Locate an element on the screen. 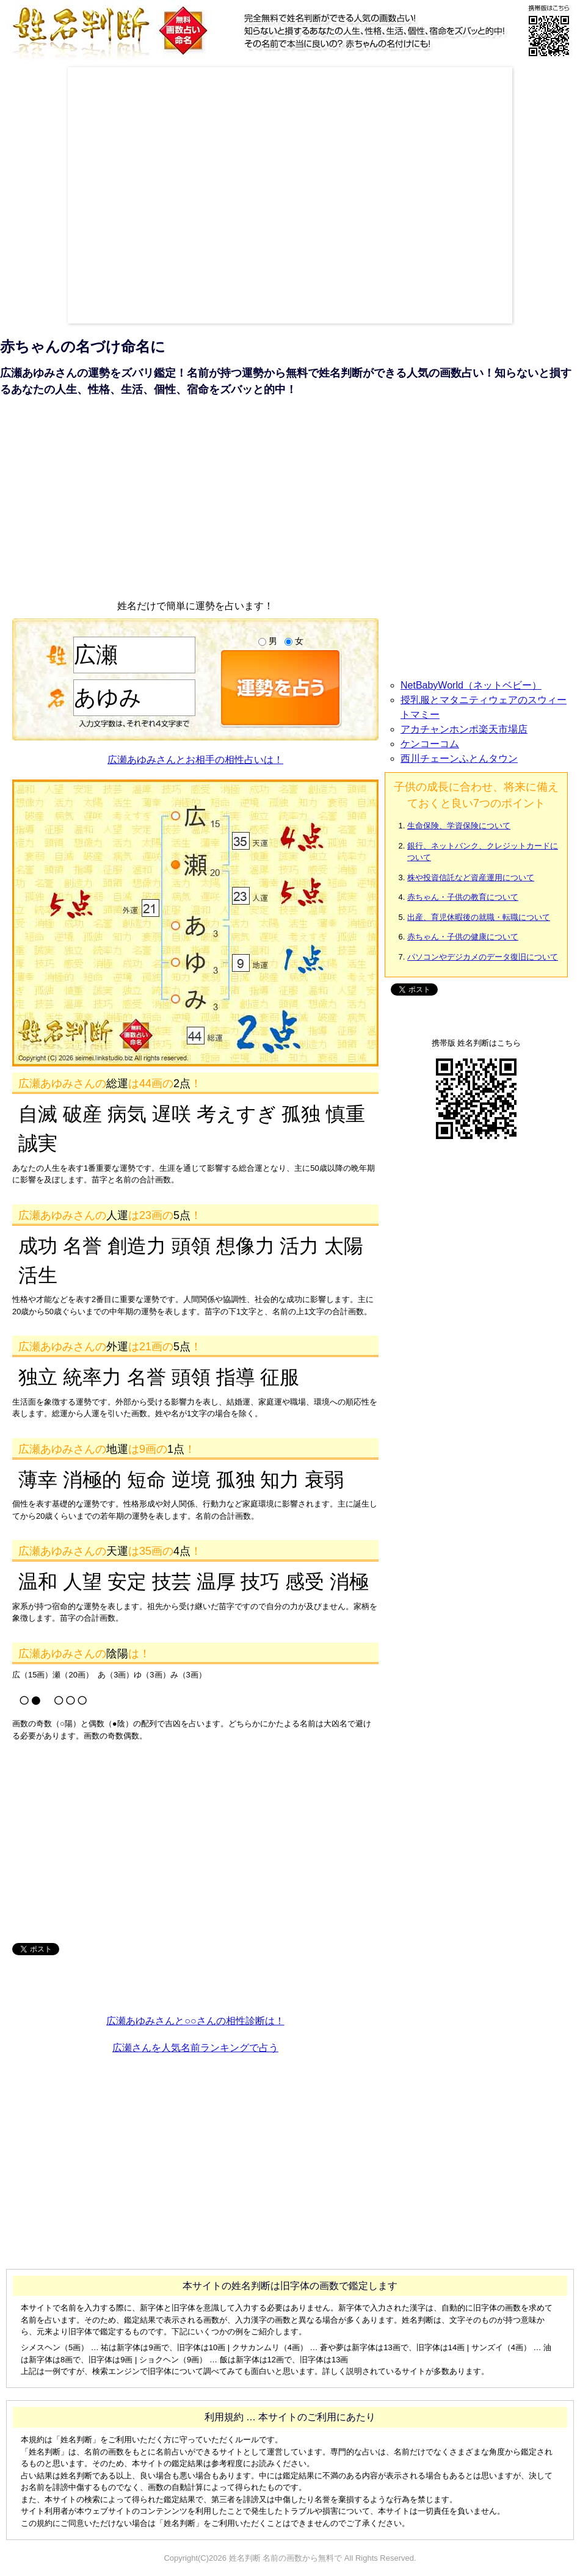 The image size is (580, 2576). 広瀬あゆみさんと○○さんの相性診断は！ is located at coordinates (195, 2021).